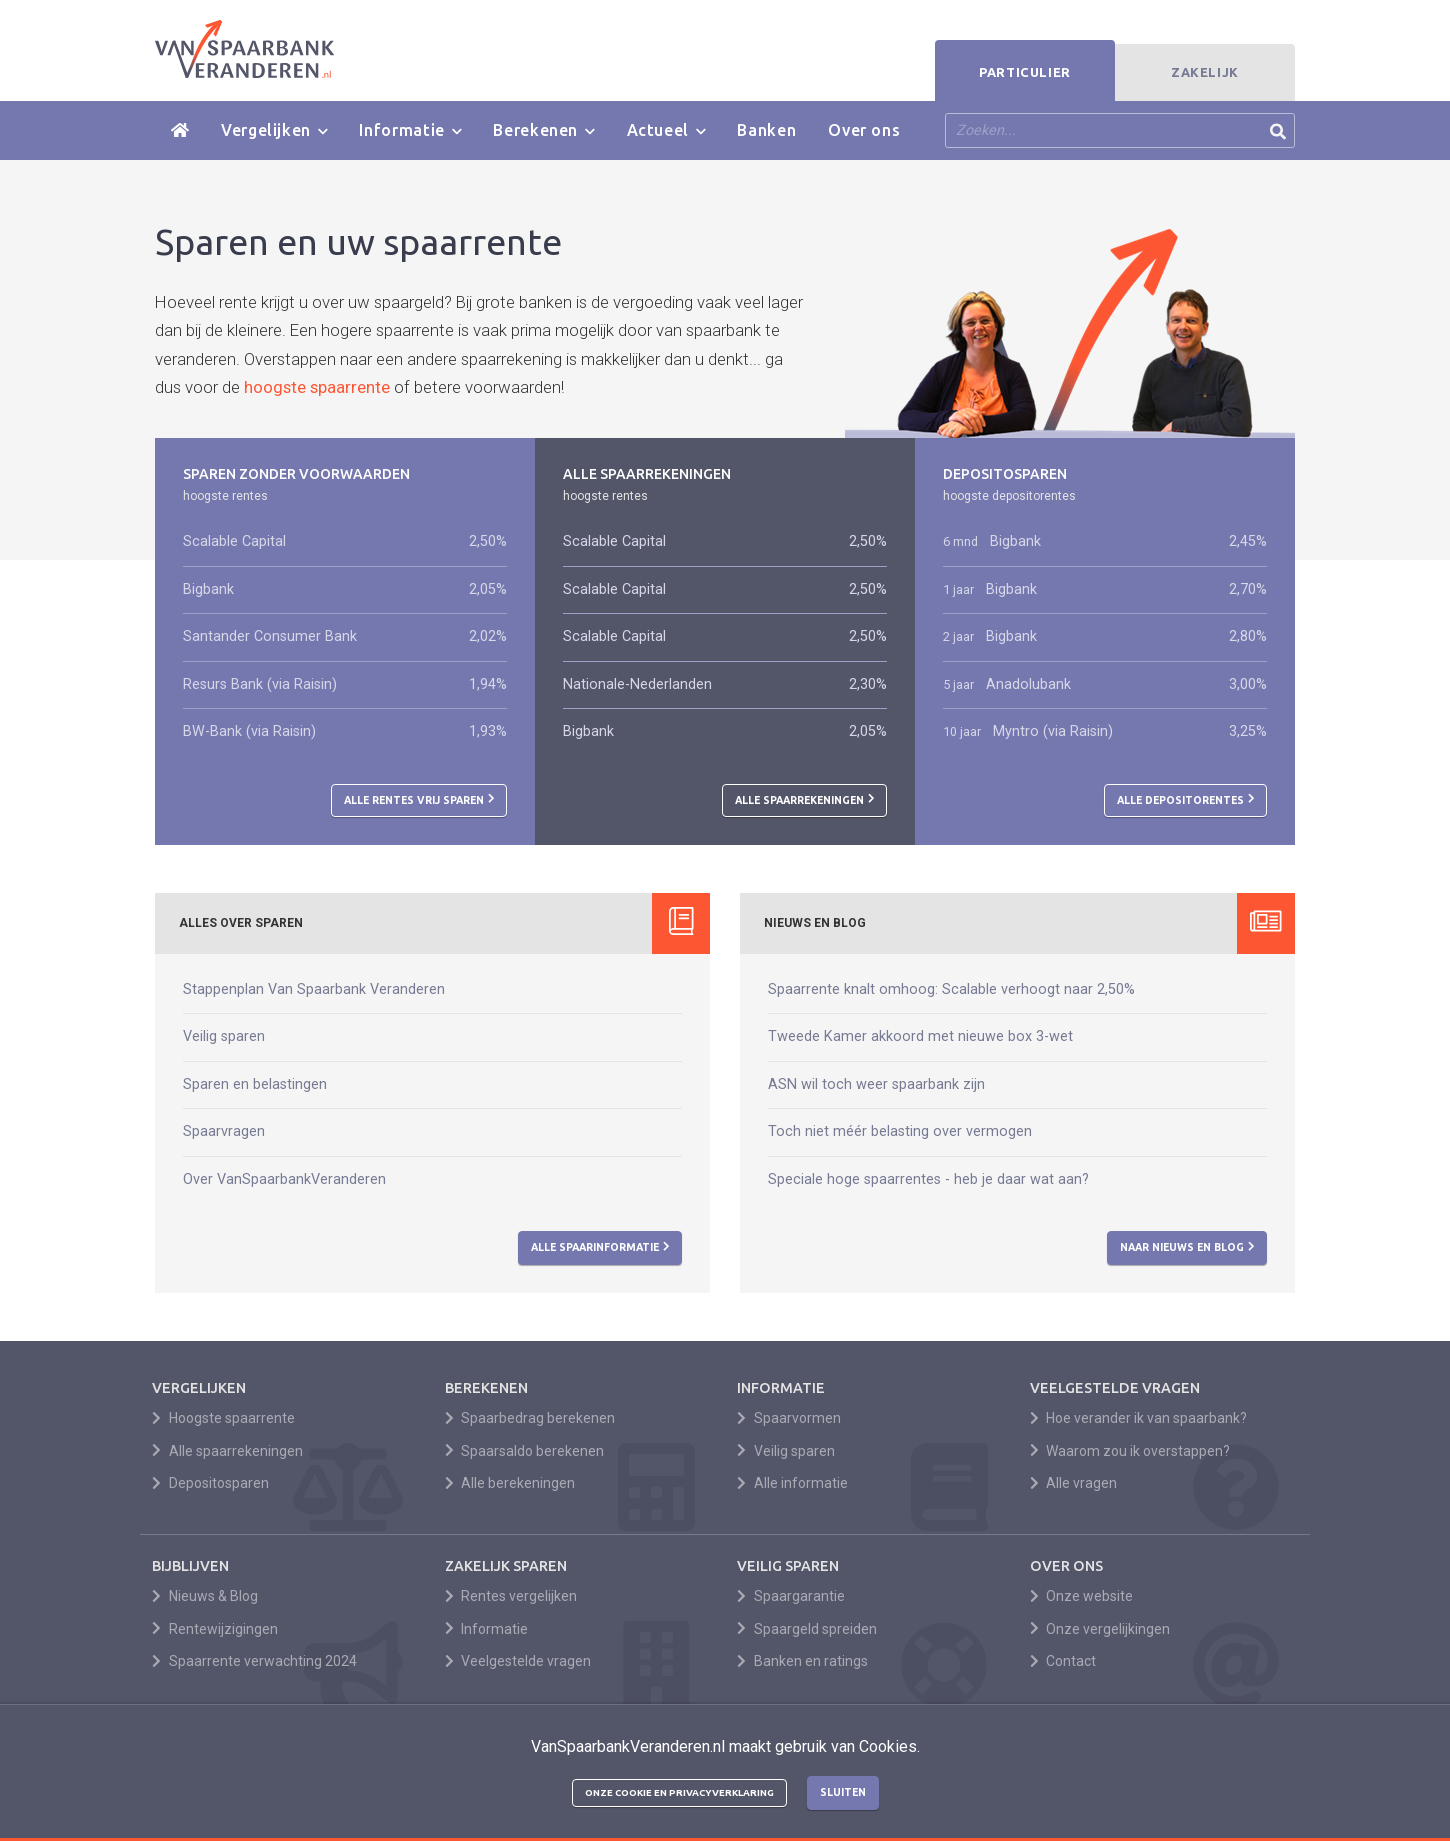 The height and width of the screenshot is (1841, 1450). Describe the element at coordinates (951, 989) in the screenshot. I see `Spaarrente knalt omhoog: Scalable verhoogt naar 2,50%` at that location.